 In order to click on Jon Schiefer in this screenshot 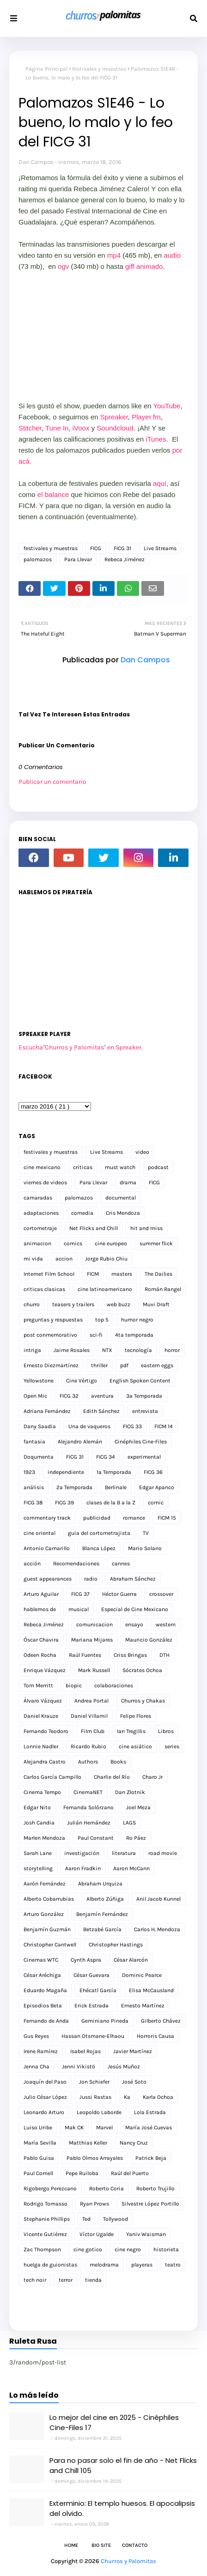, I will do `click(94, 2082)`.